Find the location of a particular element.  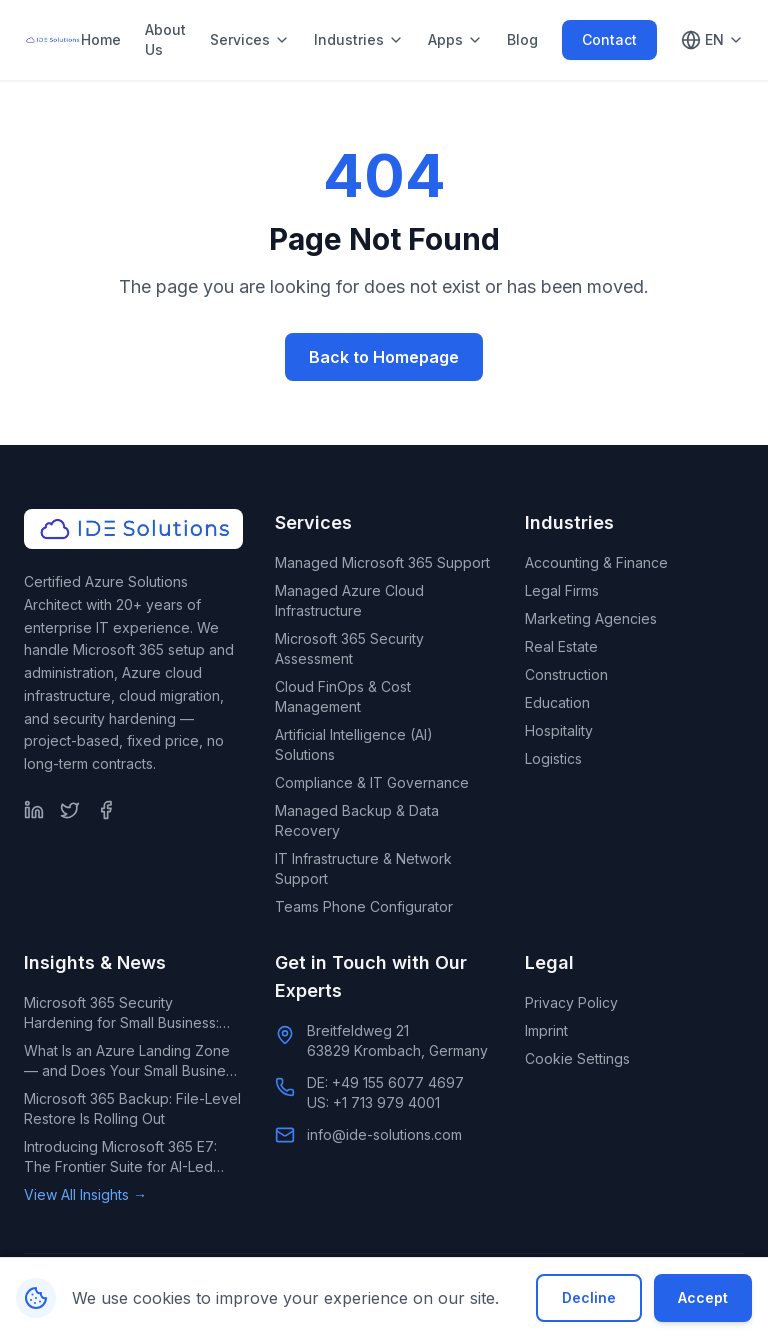

Microsoft 365 Security Hardening for Small Business: What Default Settings Leave Exposed is located at coordinates (121, 1013).